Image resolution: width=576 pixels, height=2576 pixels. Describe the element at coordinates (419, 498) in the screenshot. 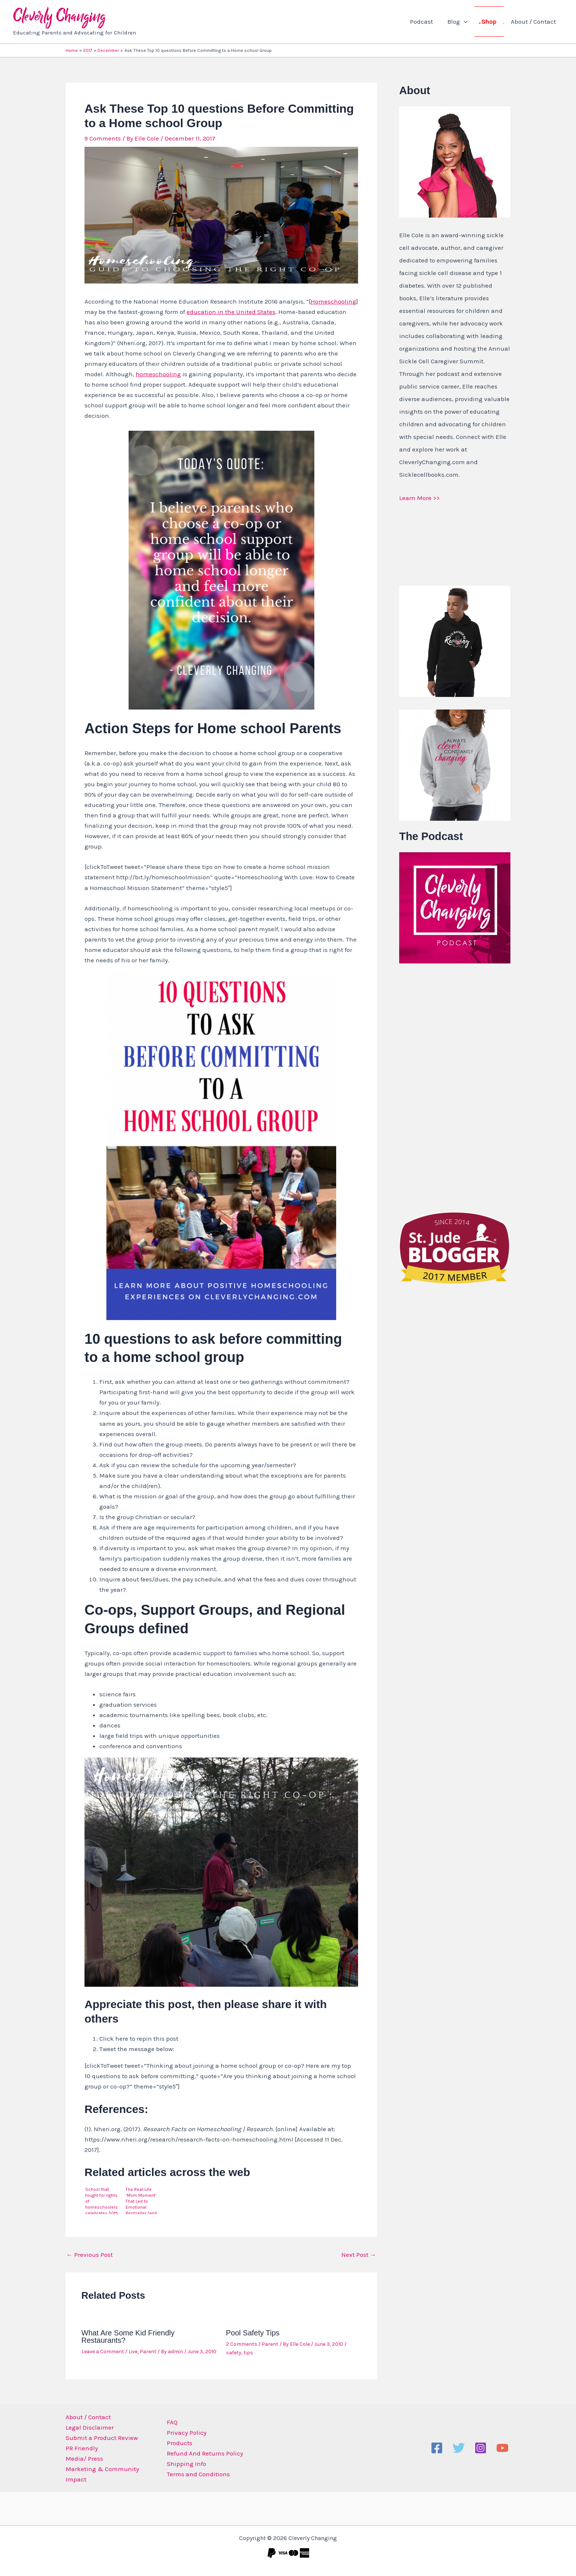

I see `Learn More >>` at that location.